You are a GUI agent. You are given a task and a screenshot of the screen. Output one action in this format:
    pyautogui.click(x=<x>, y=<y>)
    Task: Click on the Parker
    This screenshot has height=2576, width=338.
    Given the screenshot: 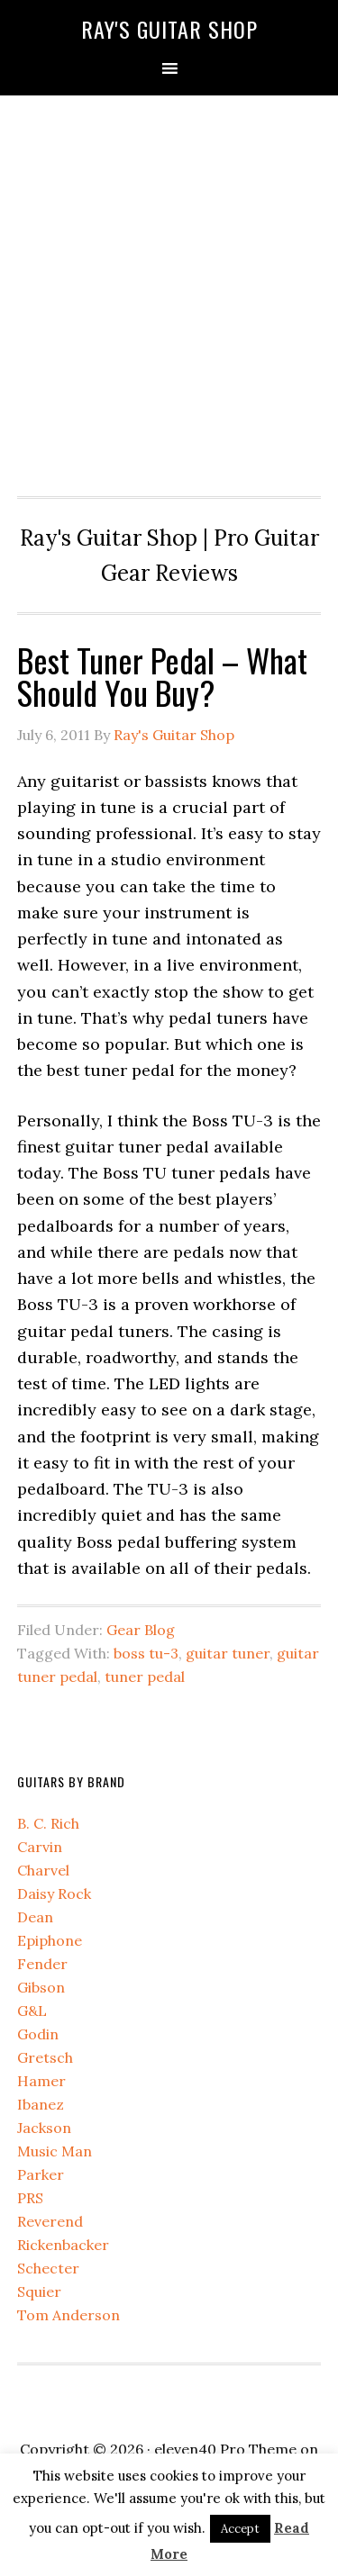 What is the action you would take?
    pyautogui.click(x=40, y=2174)
    